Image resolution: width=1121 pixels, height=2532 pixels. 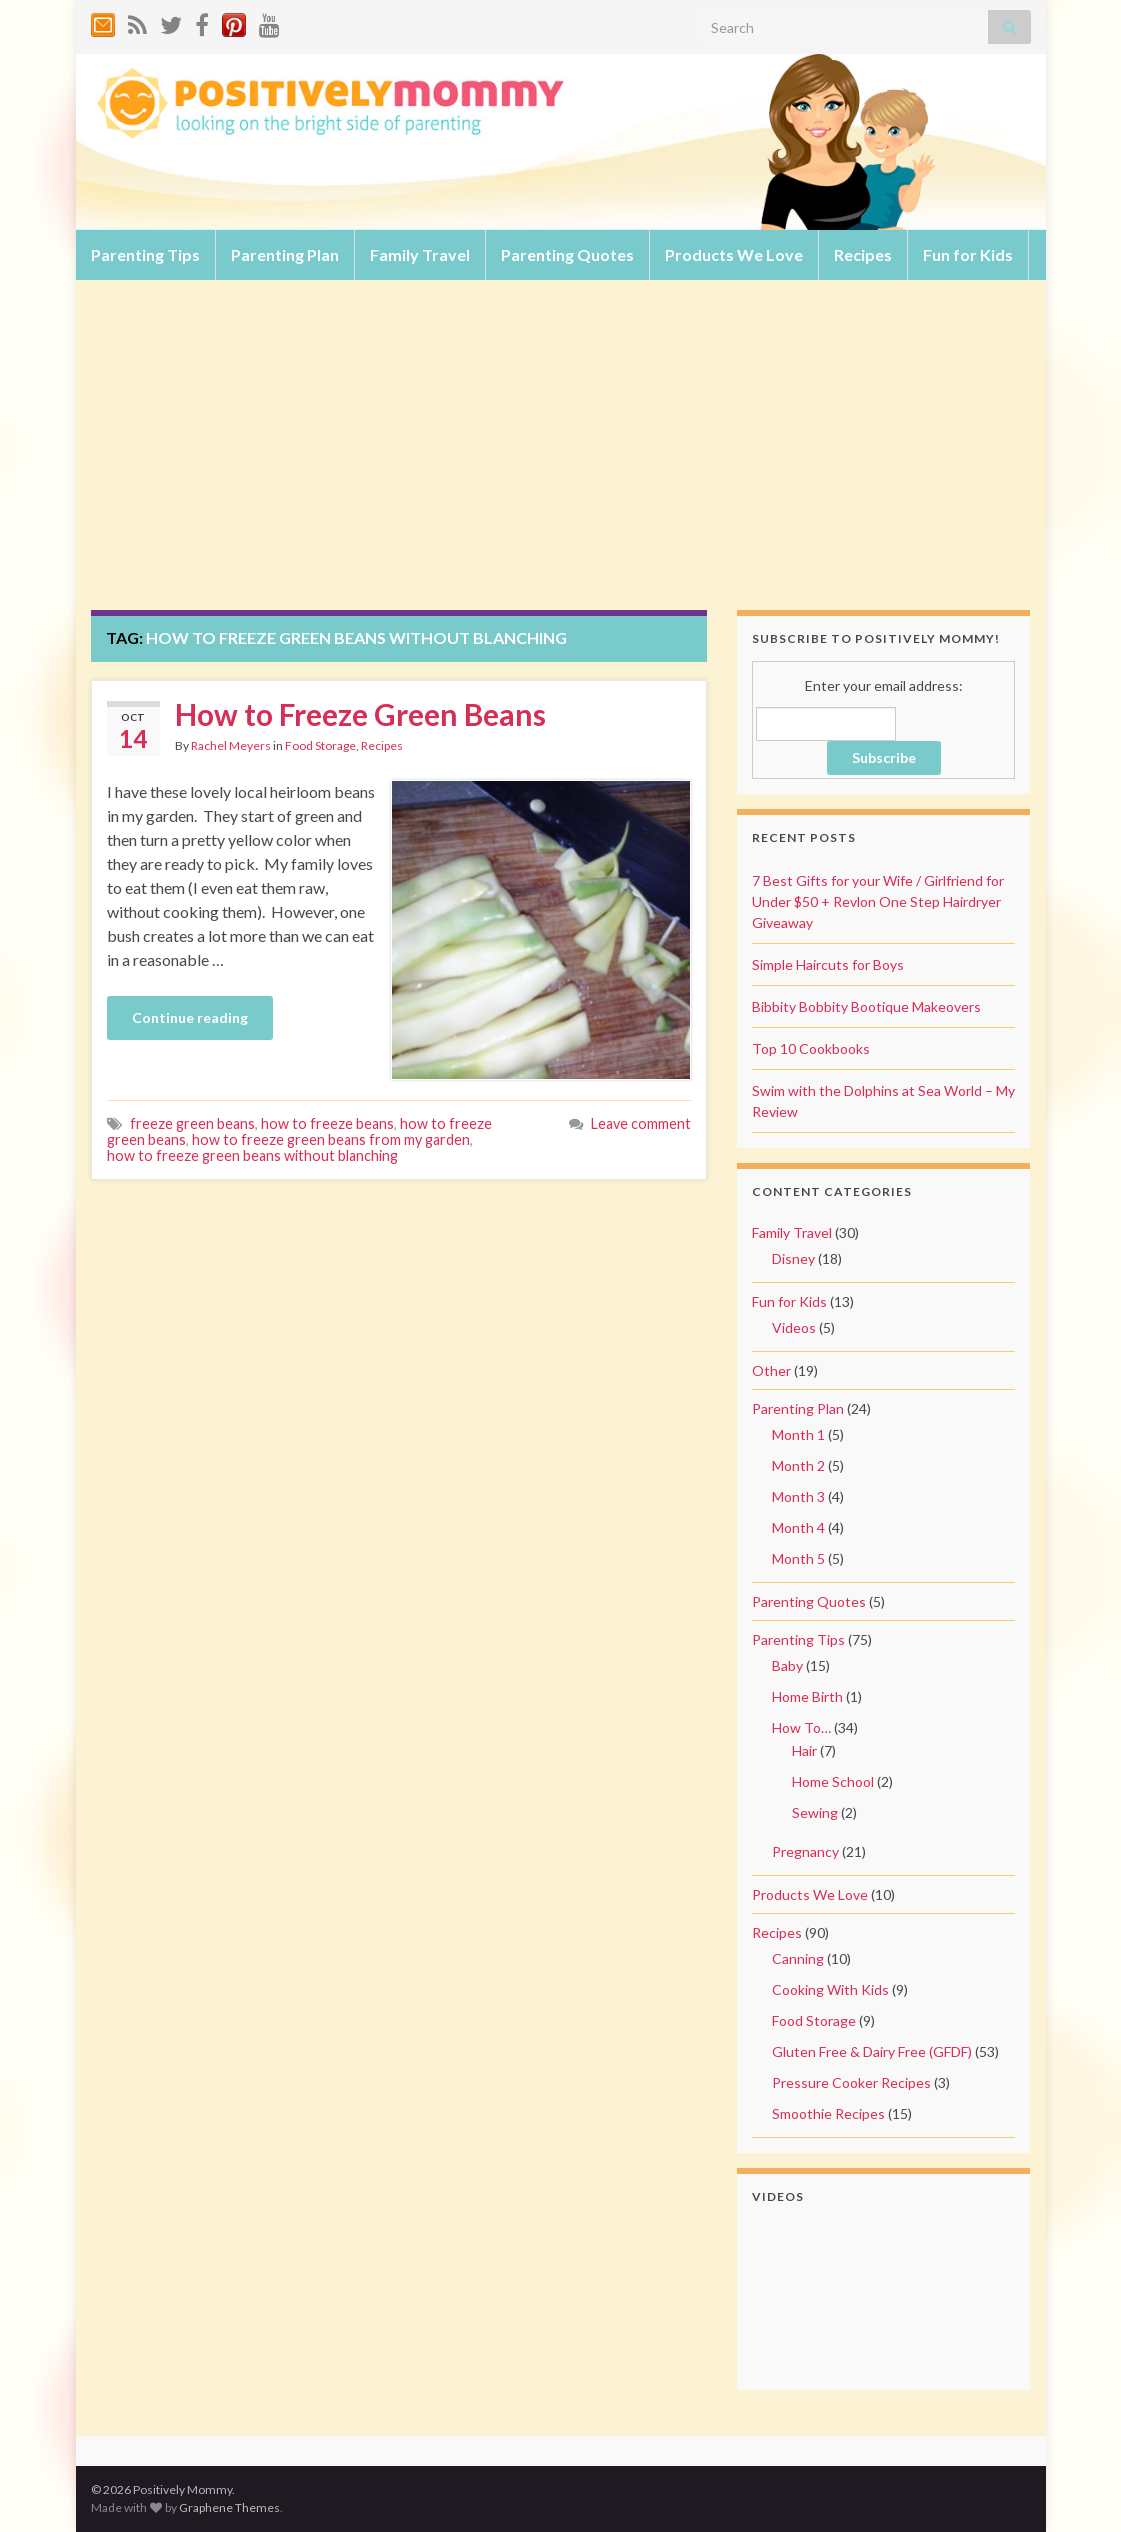 What do you see at coordinates (252, 1155) in the screenshot?
I see `how to freeze green beans without blanching` at bounding box center [252, 1155].